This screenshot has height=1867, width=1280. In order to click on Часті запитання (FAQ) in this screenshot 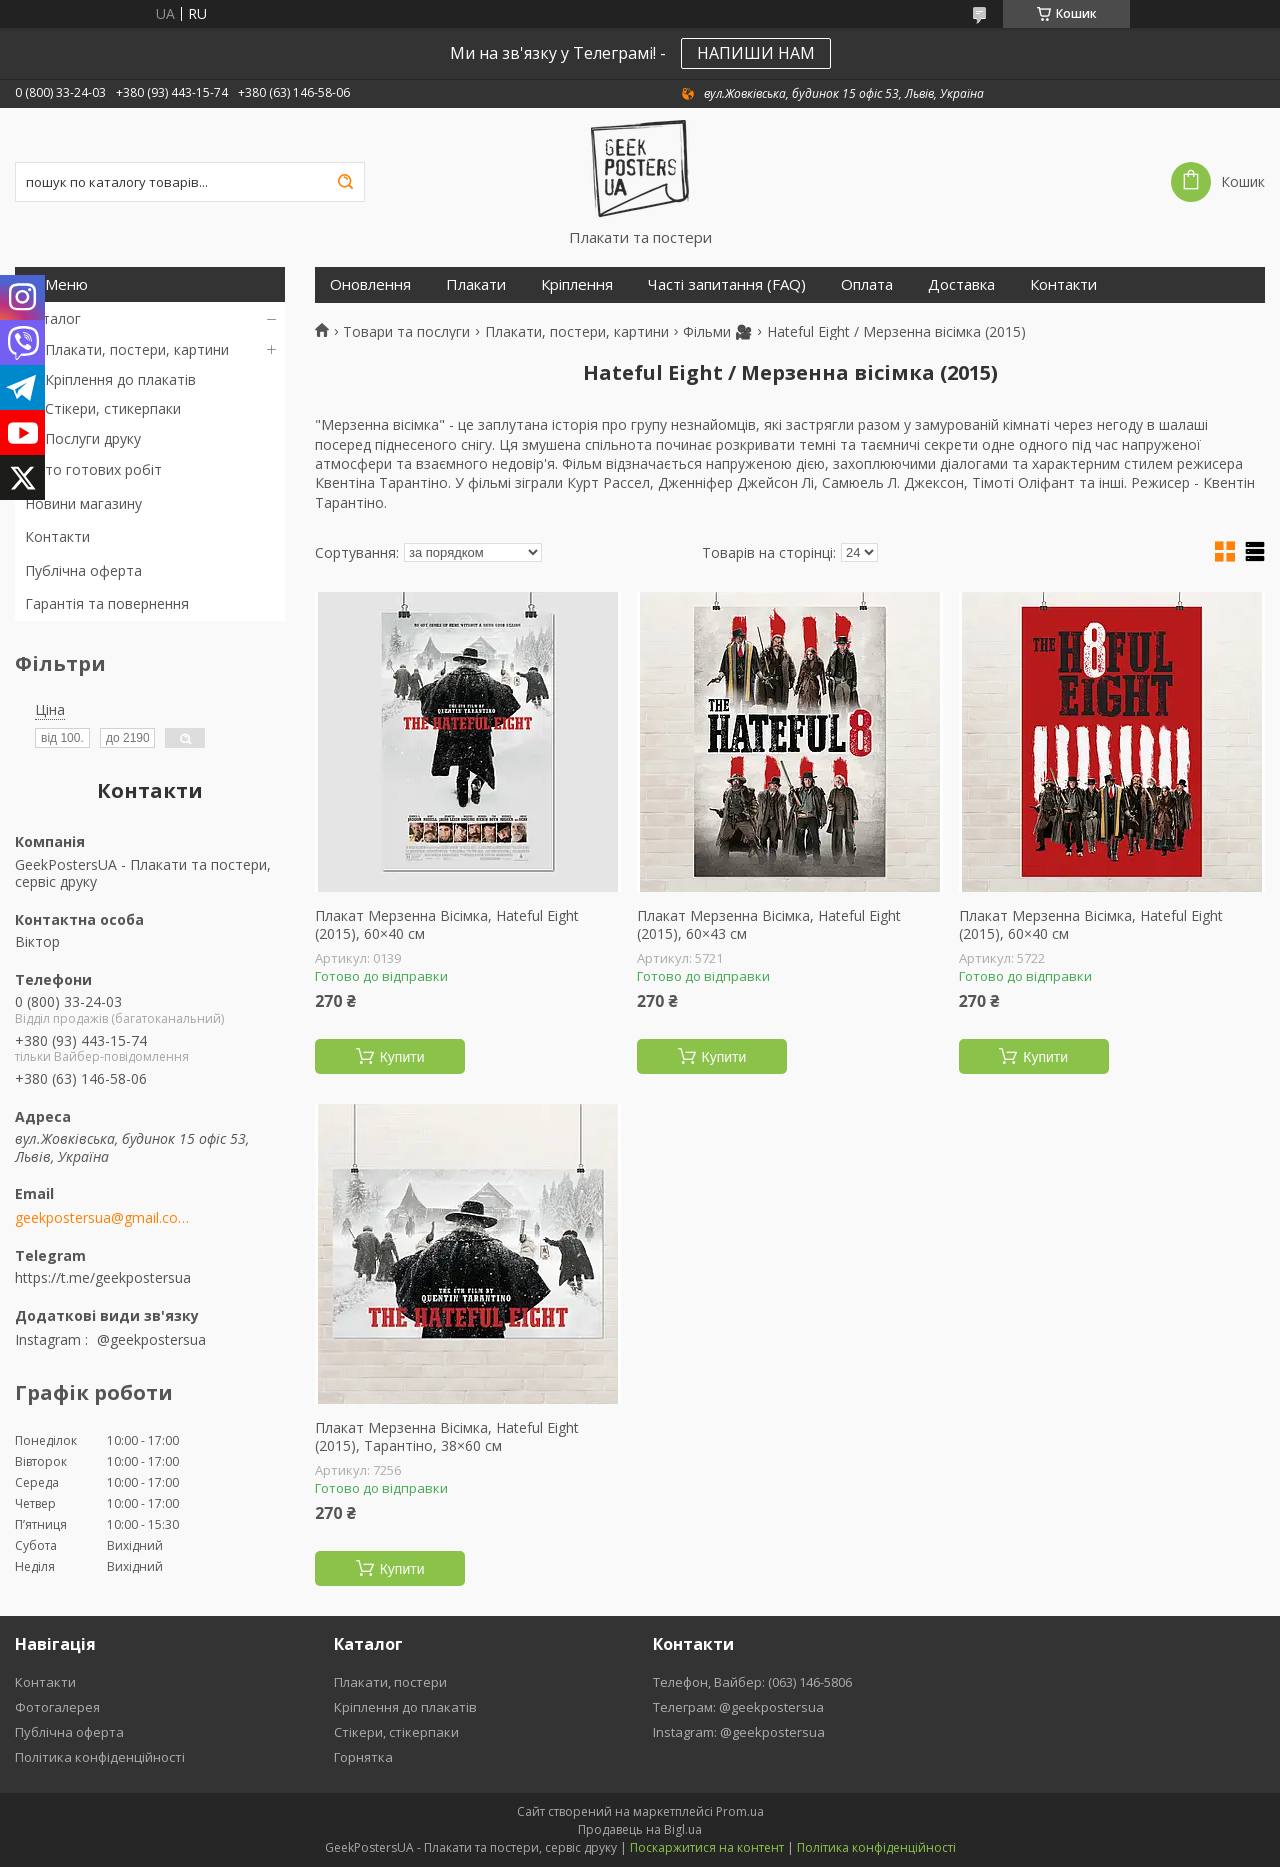, I will do `click(727, 284)`.